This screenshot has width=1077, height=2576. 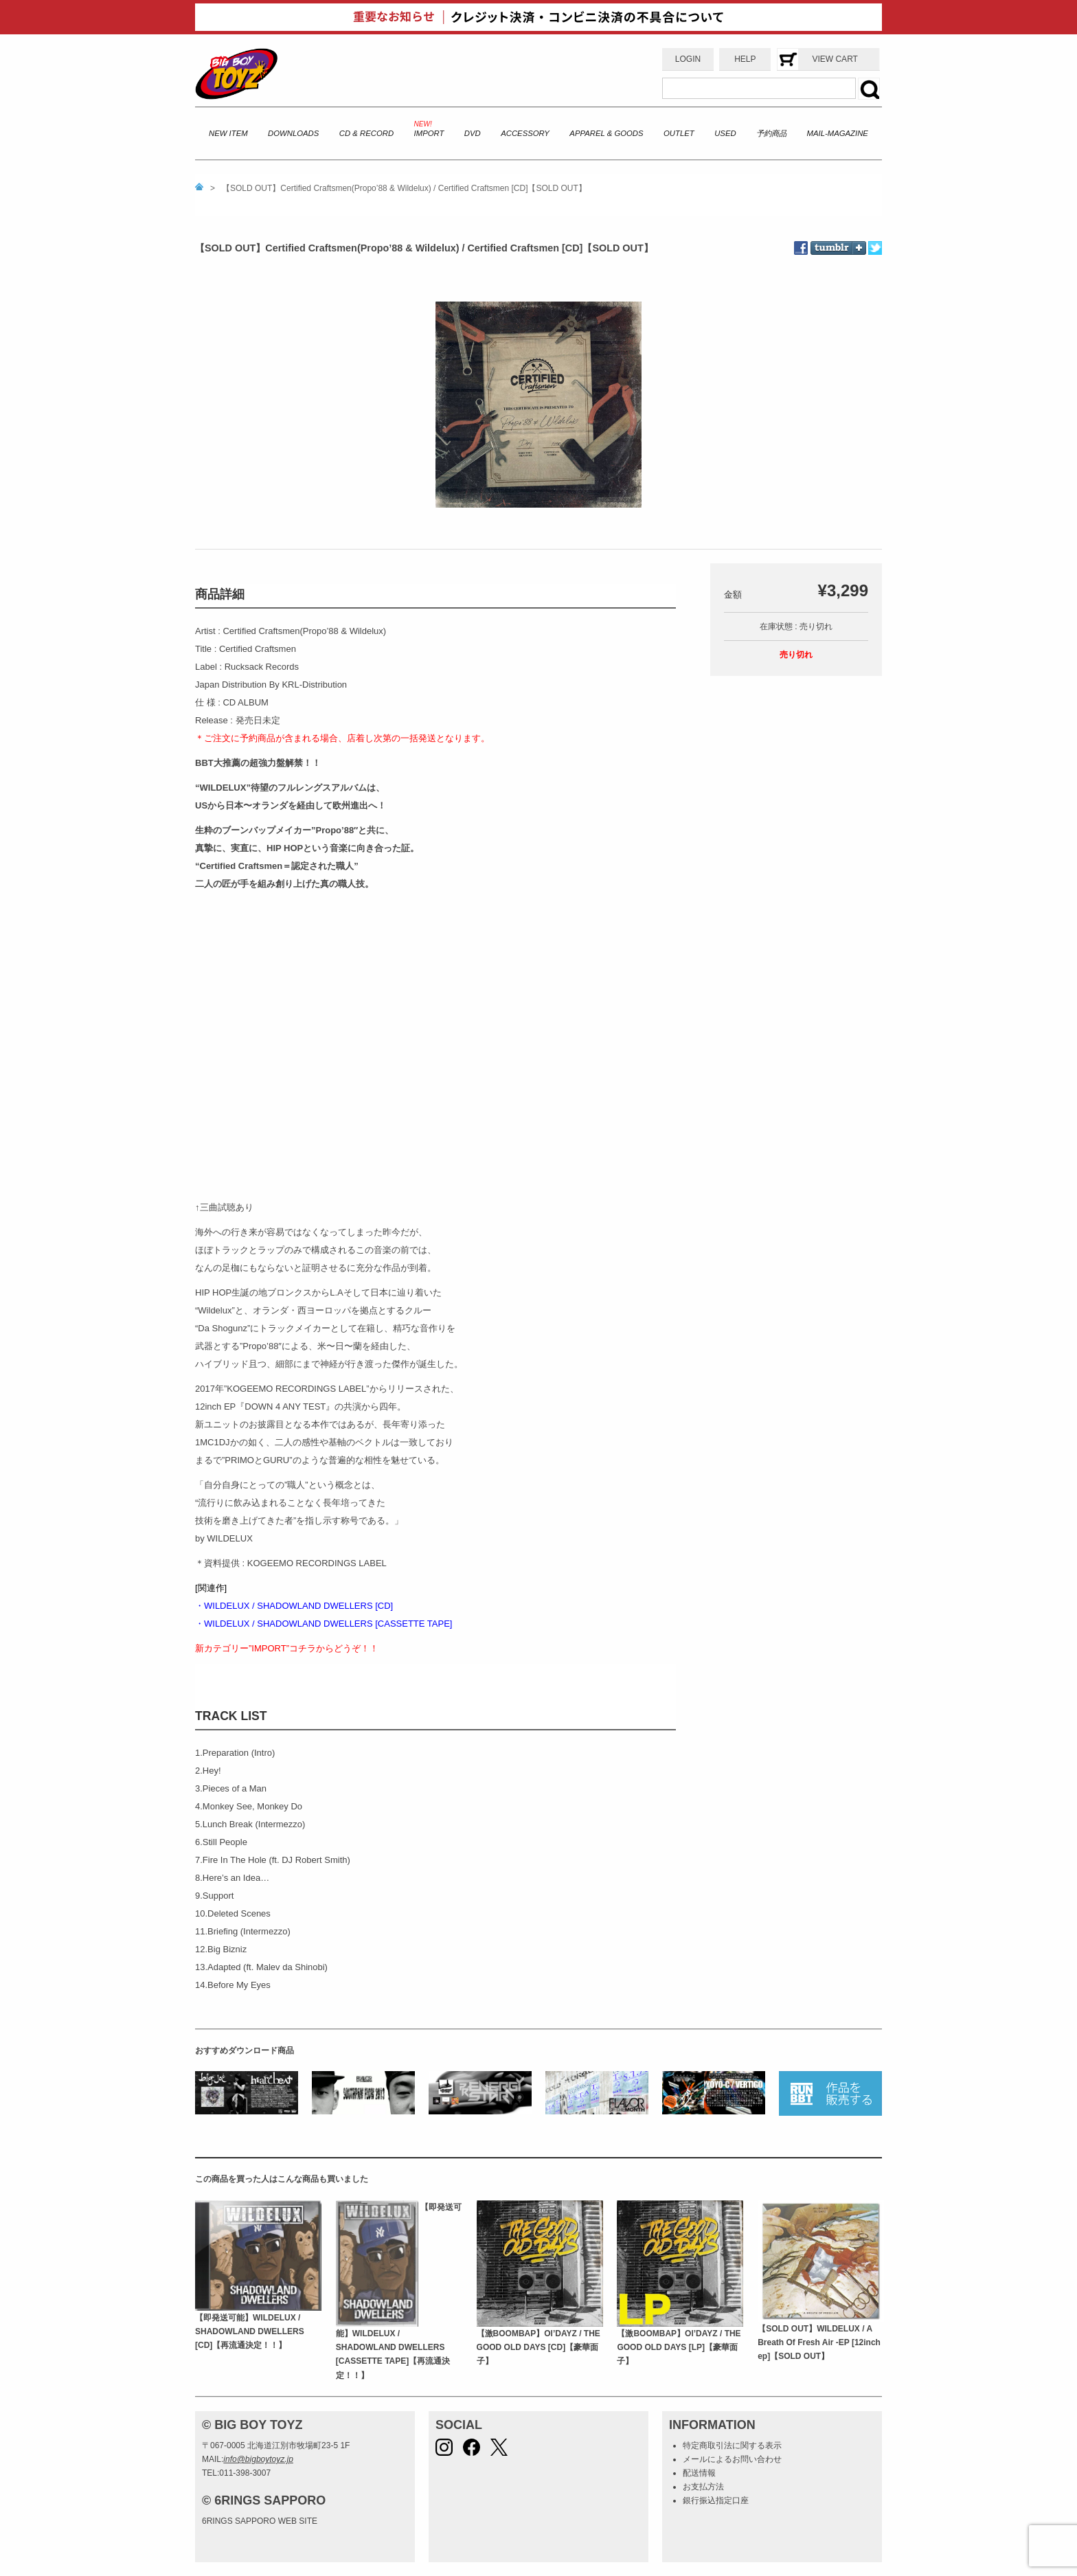 What do you see at coordinates (703, 2487) in the screenshot?
I see `お支払方法` at bounding box center [703, 2487].